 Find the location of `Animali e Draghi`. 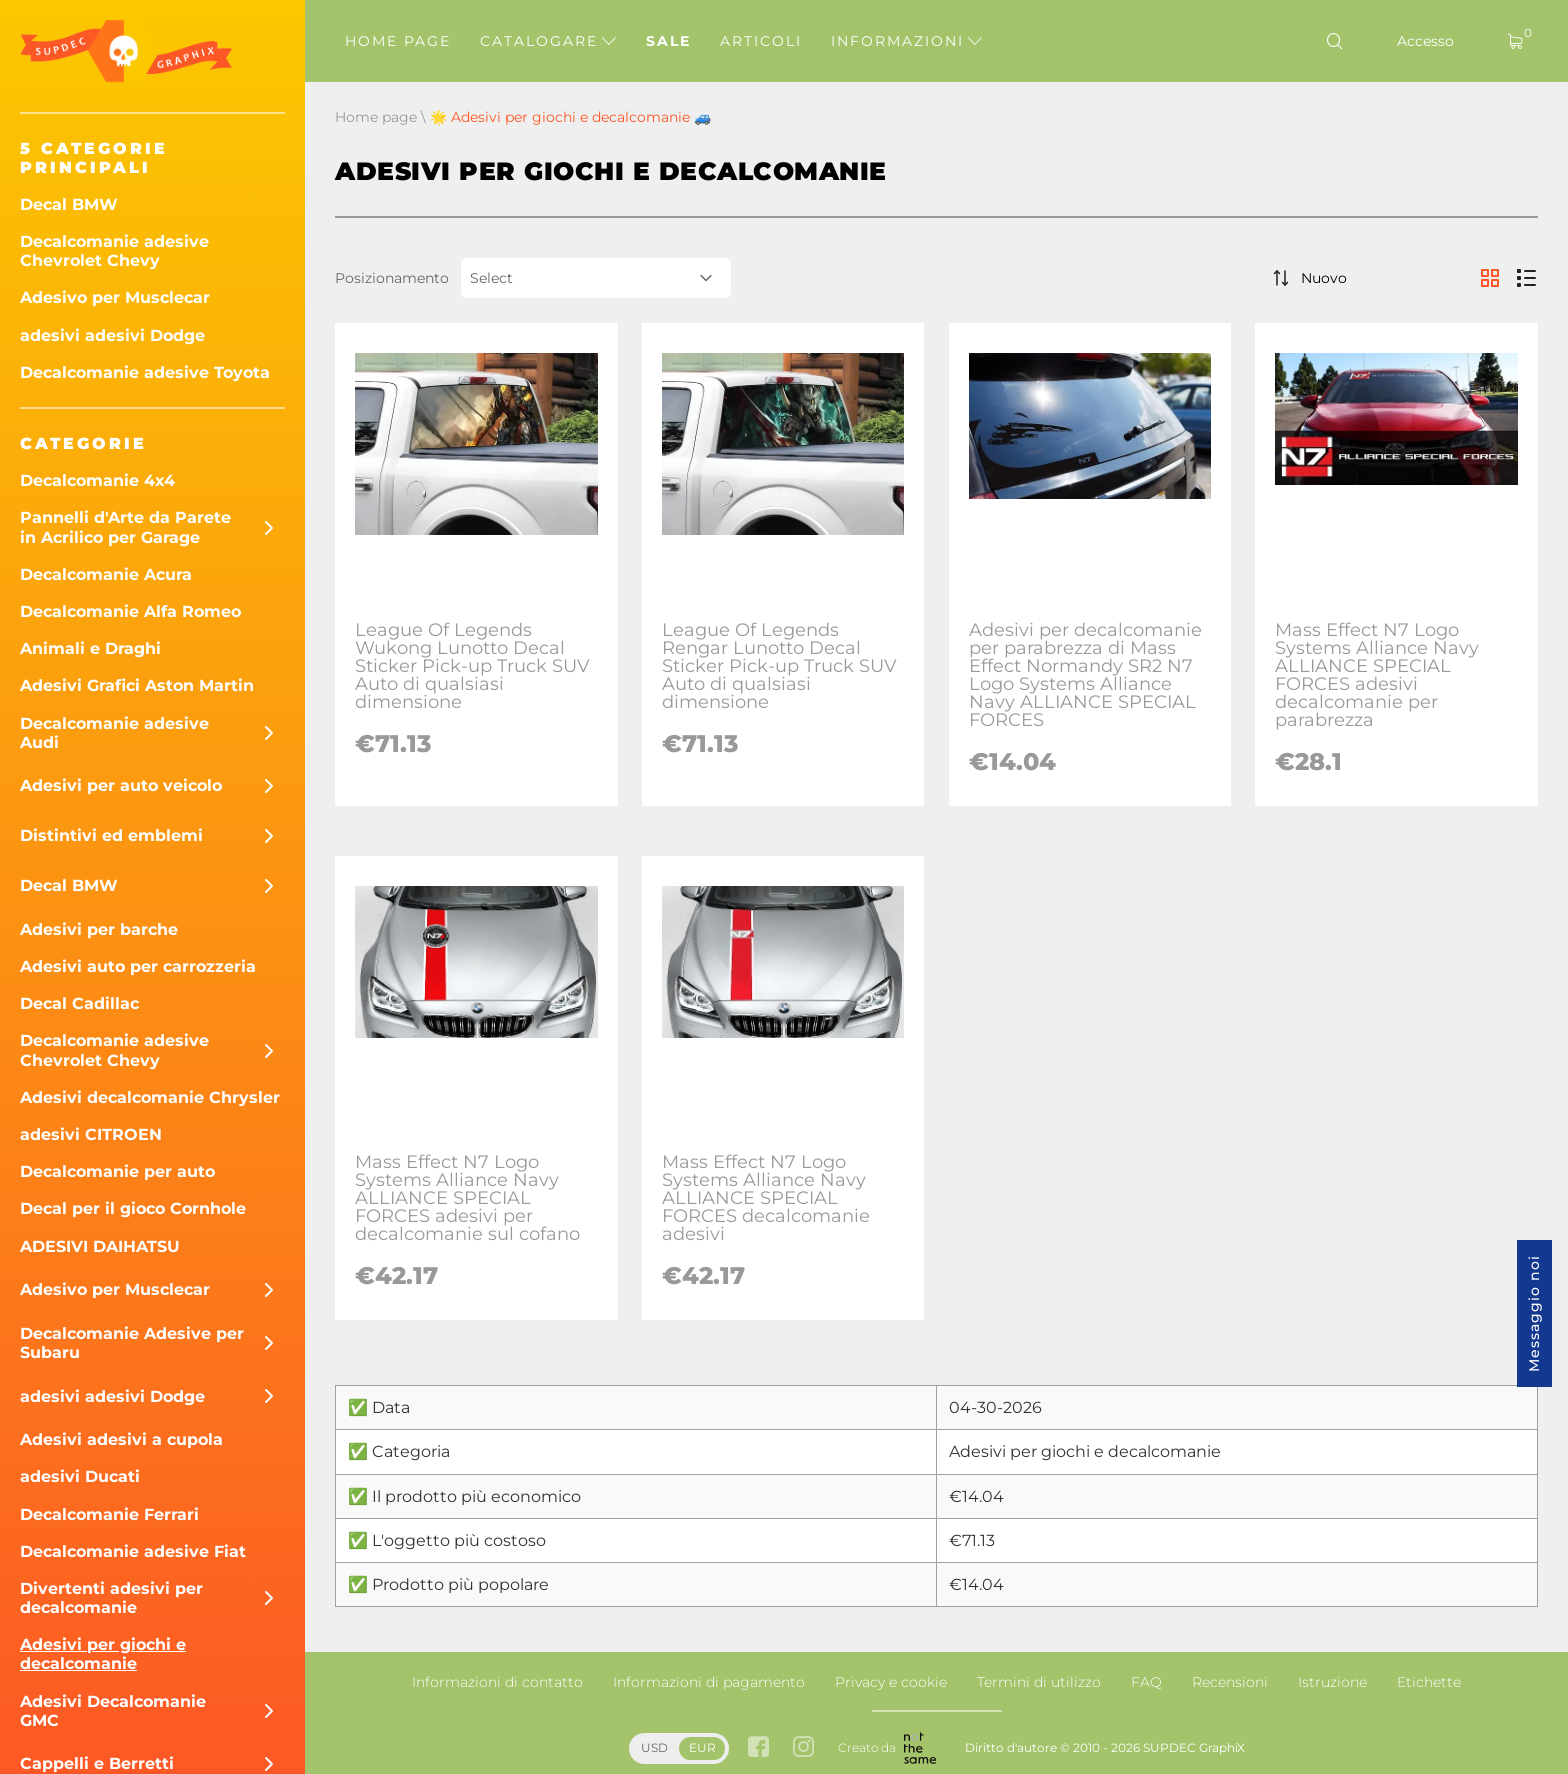

Animali e Draghi is located at coordinates (90, 648).